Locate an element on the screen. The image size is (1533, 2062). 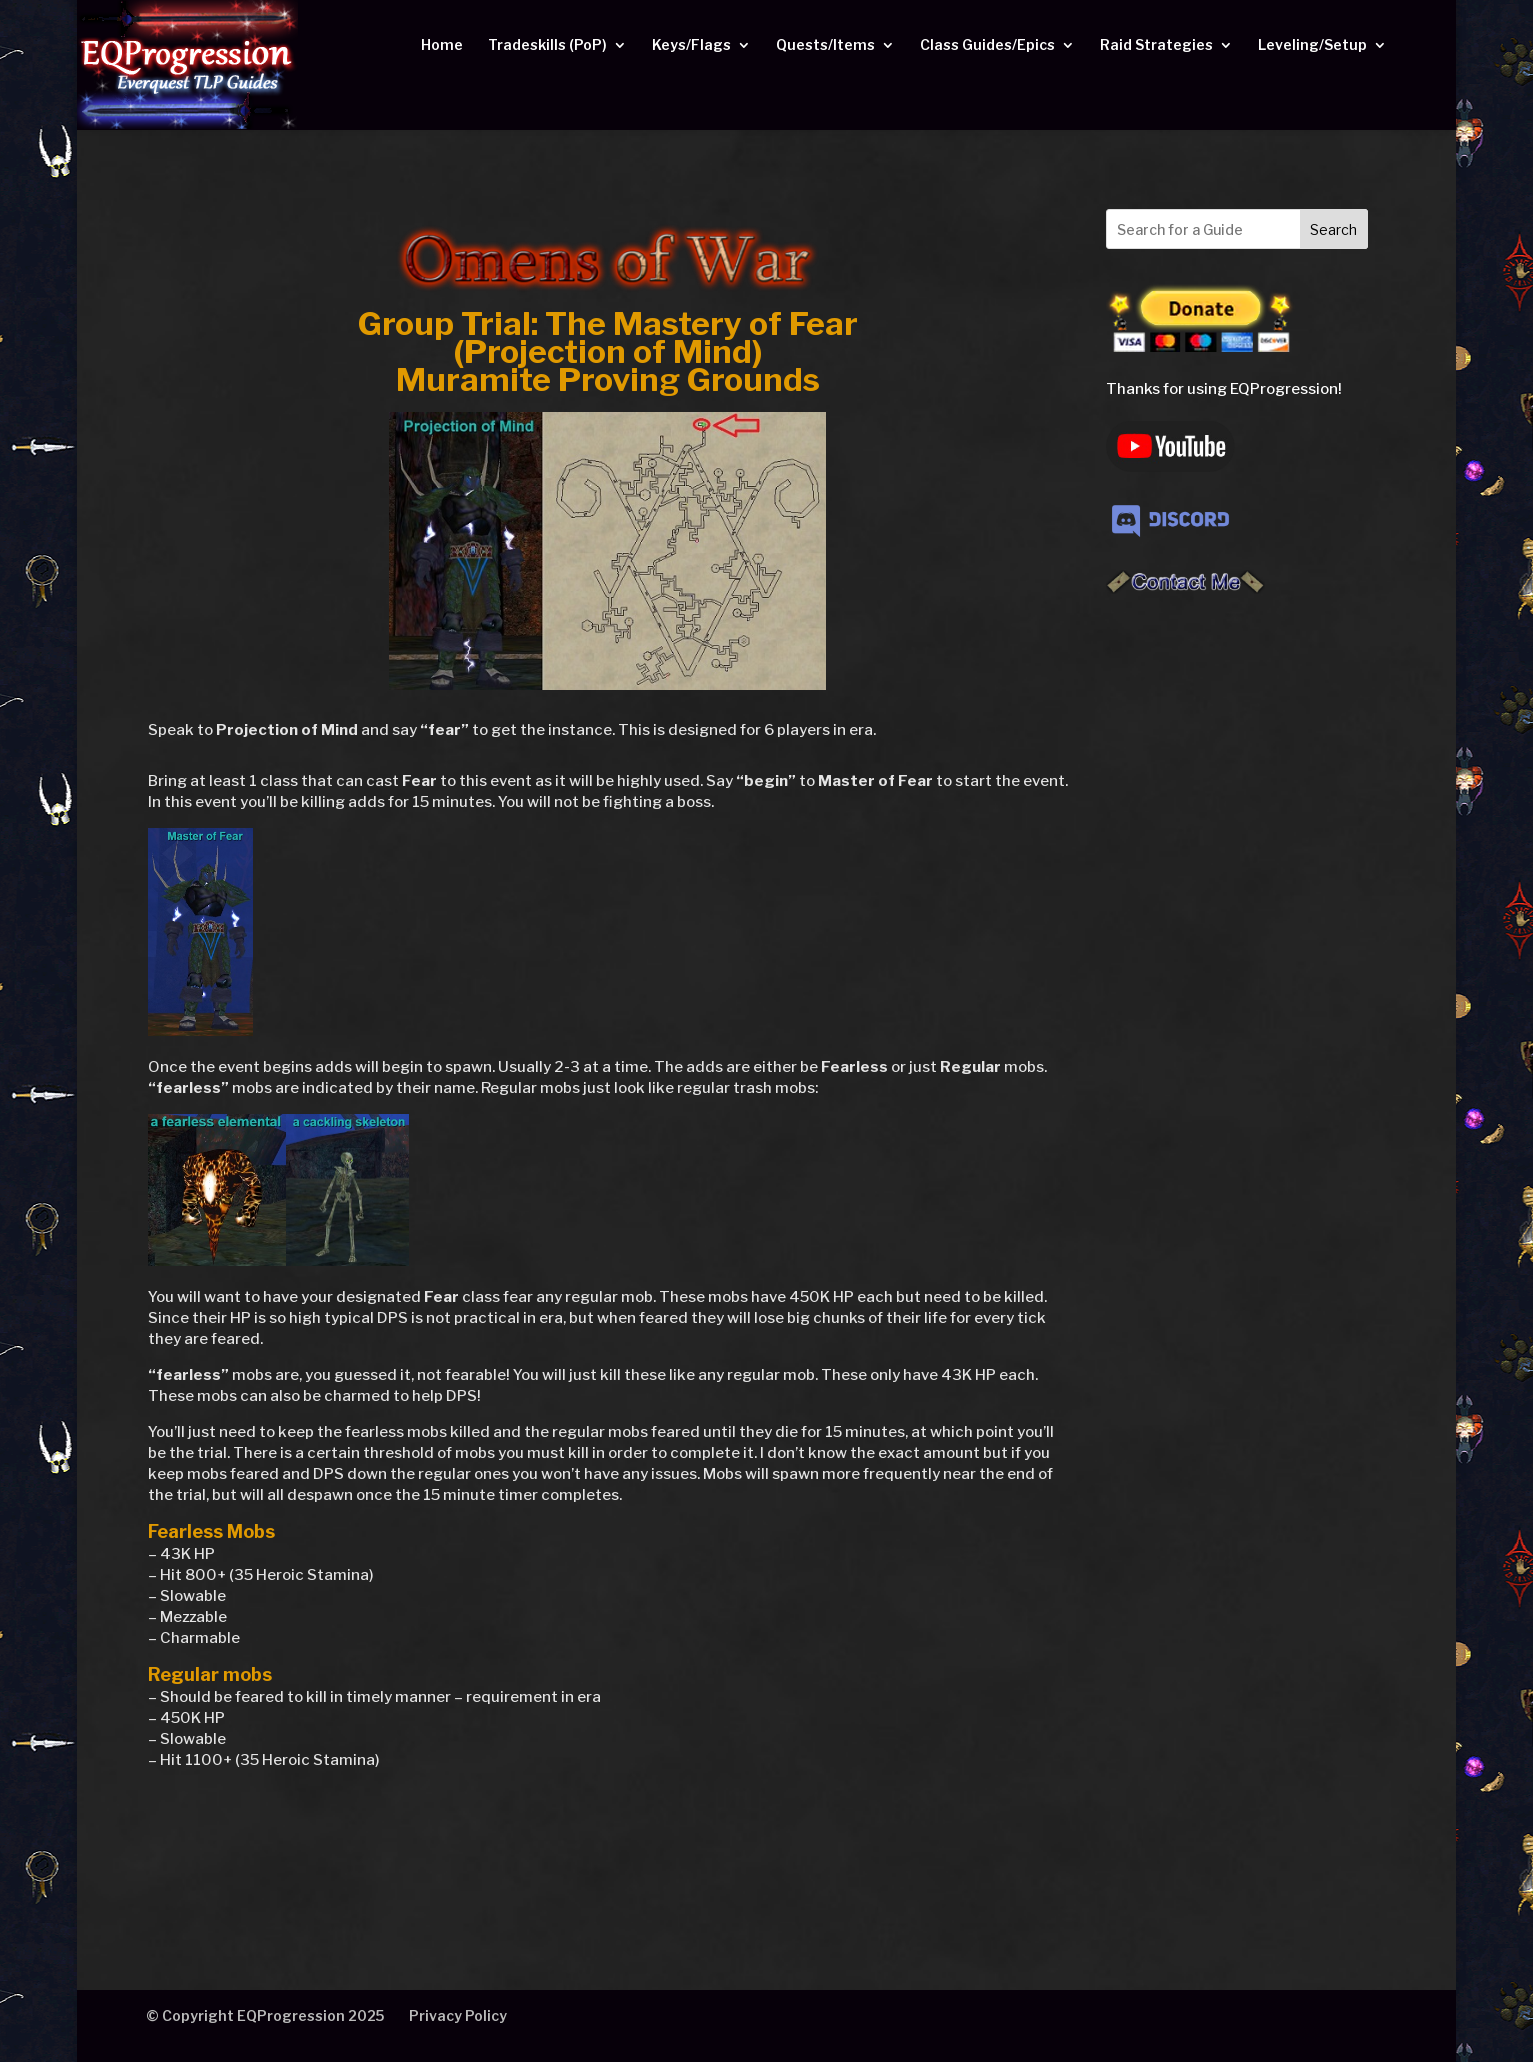
Class Guides/Epics is located at coordinates (987, 45).